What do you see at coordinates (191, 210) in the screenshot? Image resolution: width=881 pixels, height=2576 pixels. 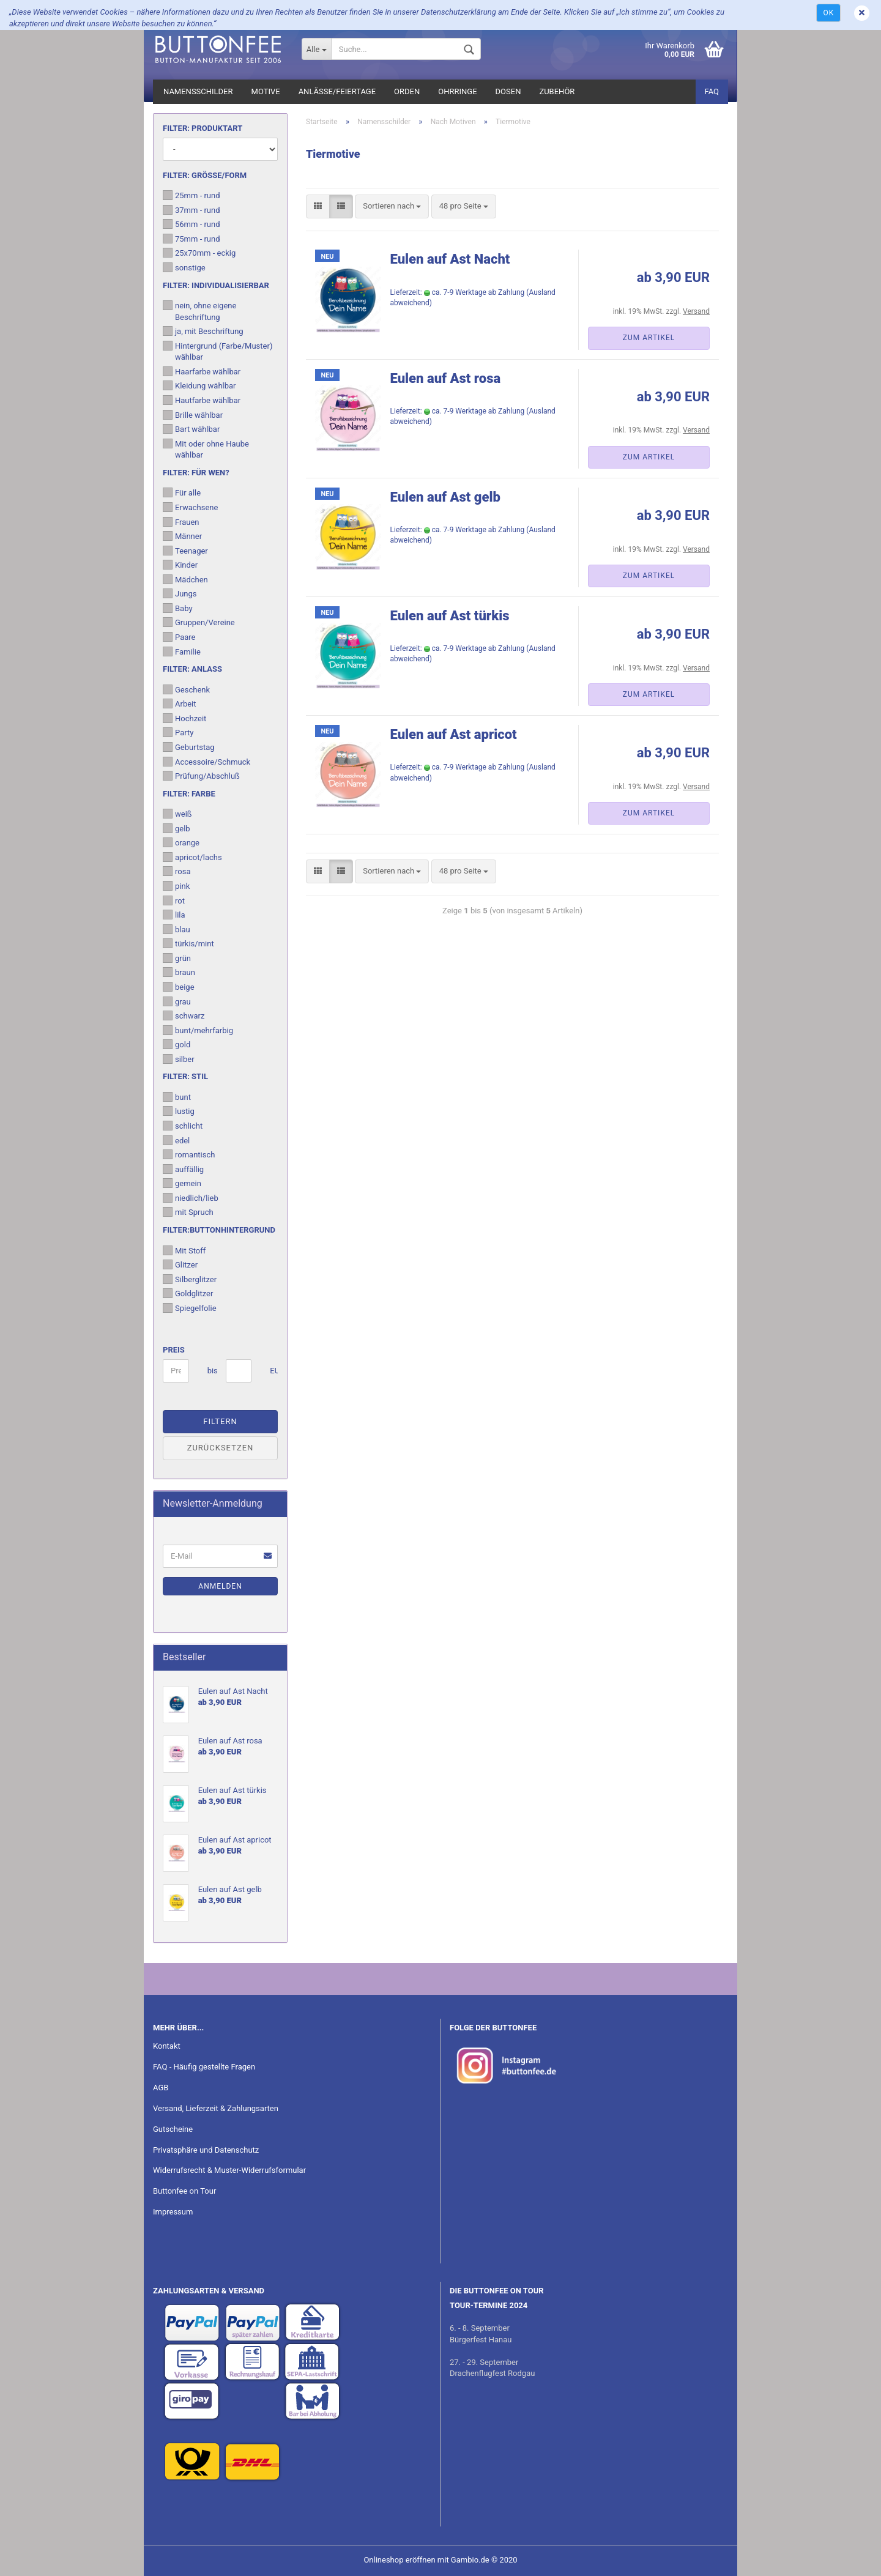 I see `37mm - rund` at bounding box center [191, 210].